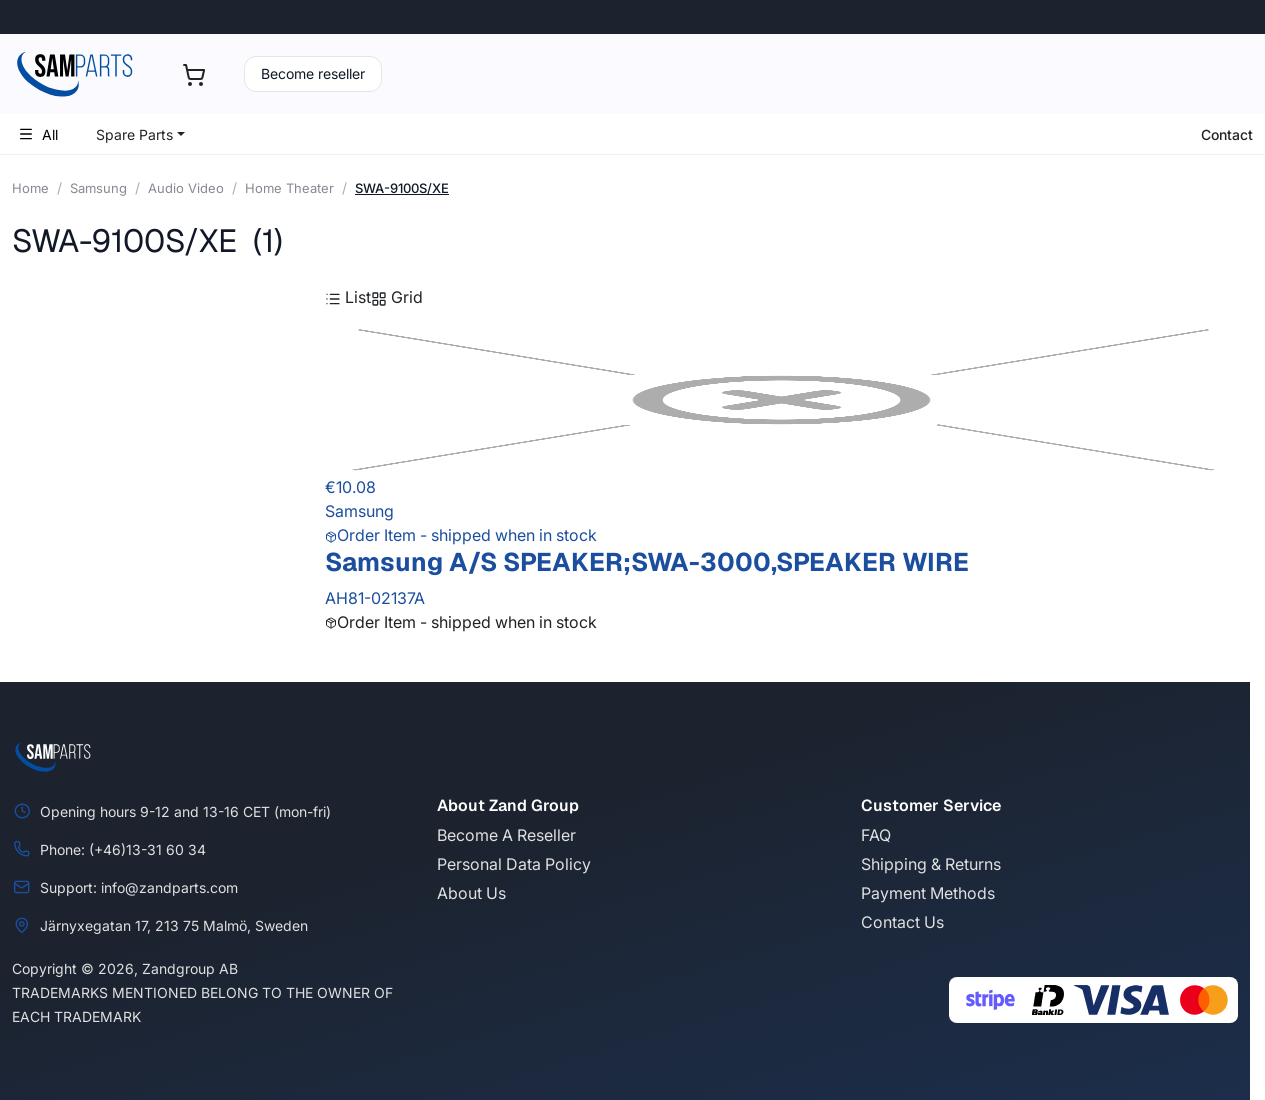  What do you see at coordinates (1227, 134) in the screenshot?
I see `Contact` at bounding box center [1227, 134].